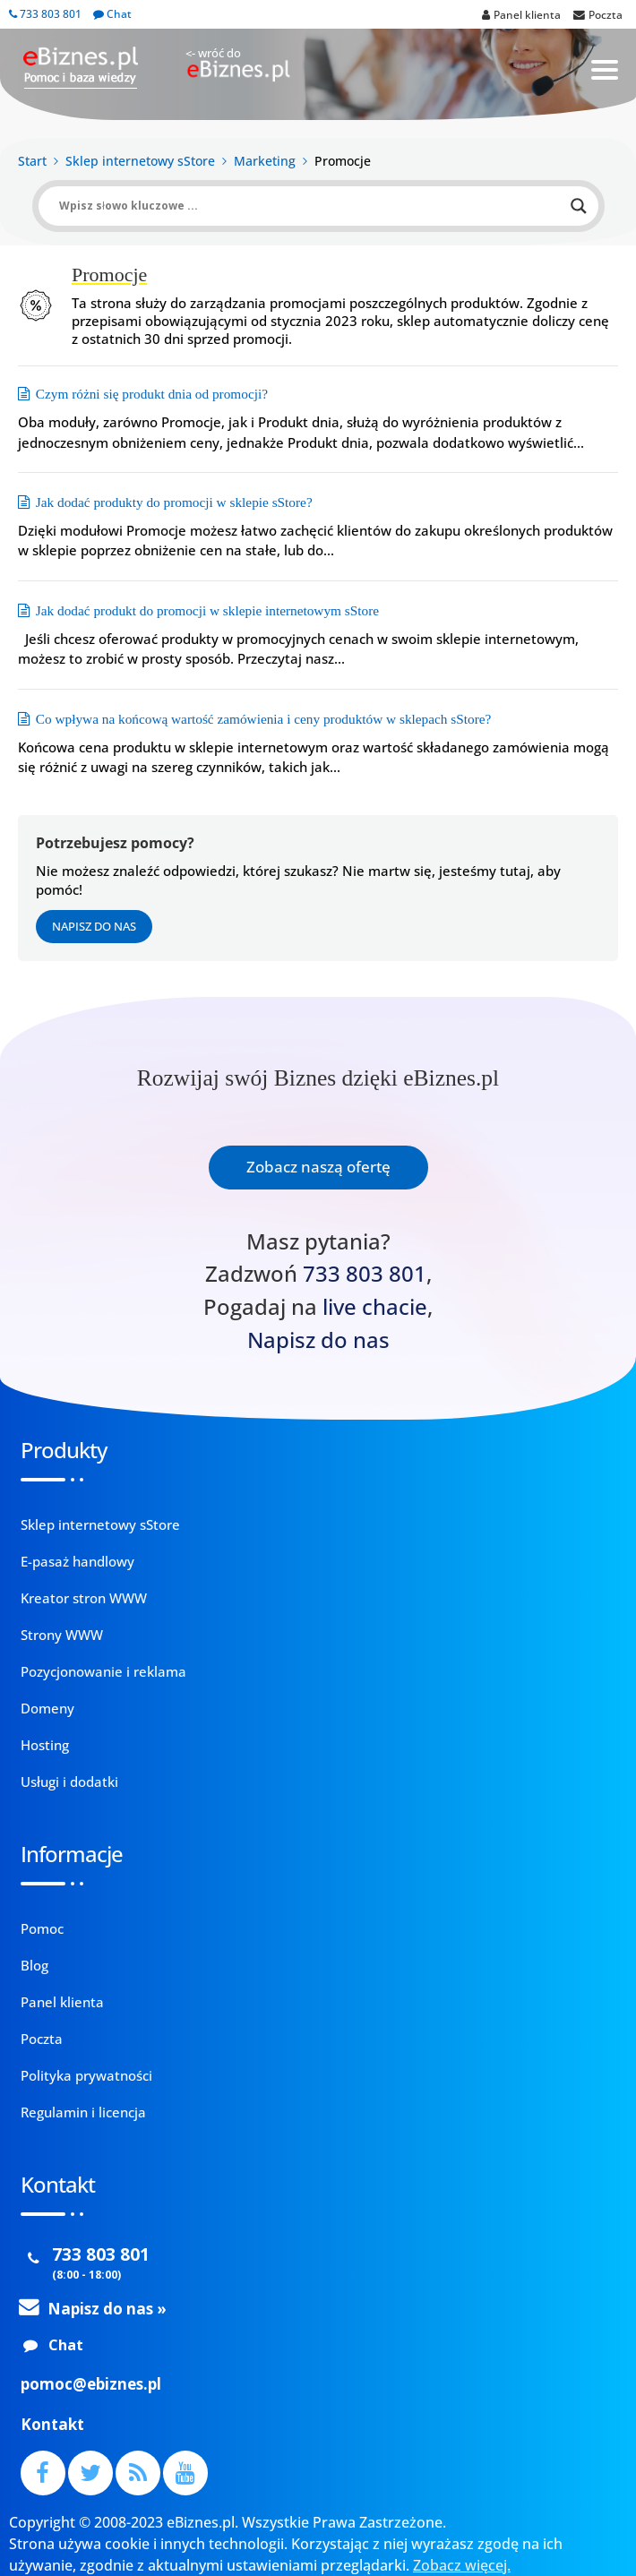 The height and width of the screenshot is (2576, 636). What do you see at coordinates (310, 206) in the screenshot?
I see `[Search input]` at bounding box center [310, 206].